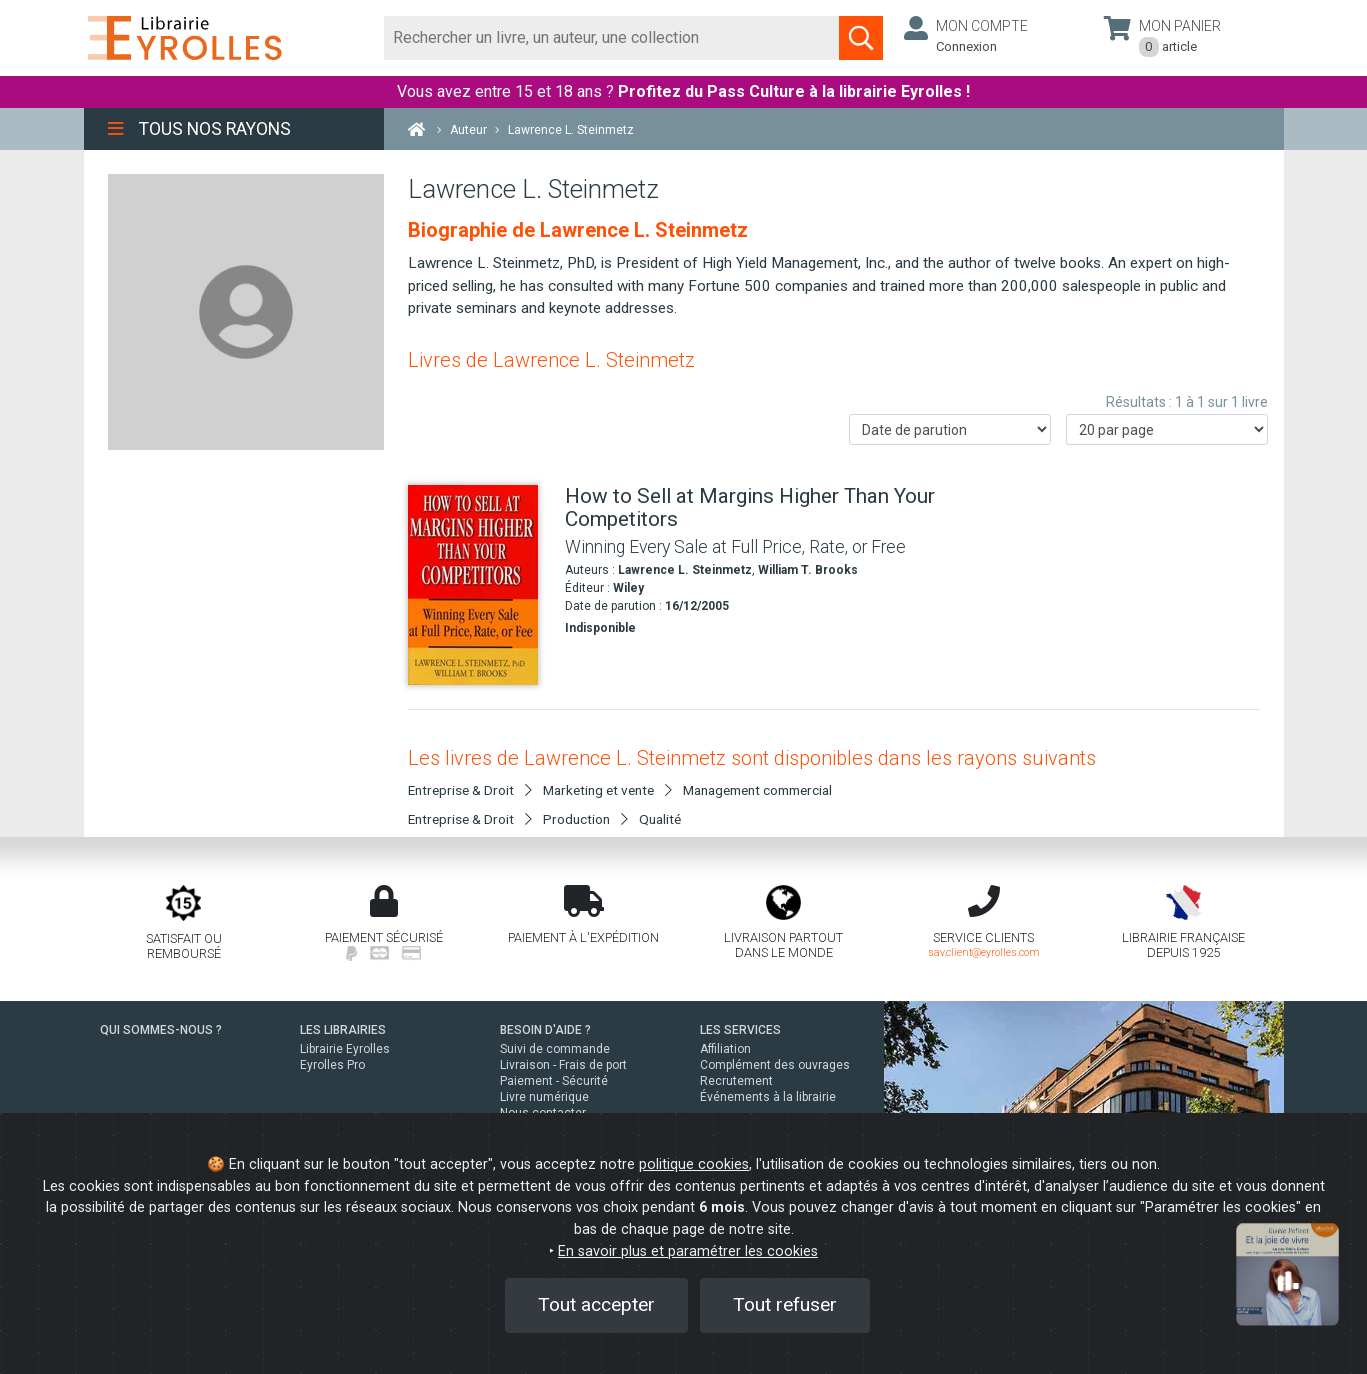  What do you see at coordinates (343, 1030) in the screenshot?
I see `LES LIBRAIRIES` at bounding box center [343, 1030].